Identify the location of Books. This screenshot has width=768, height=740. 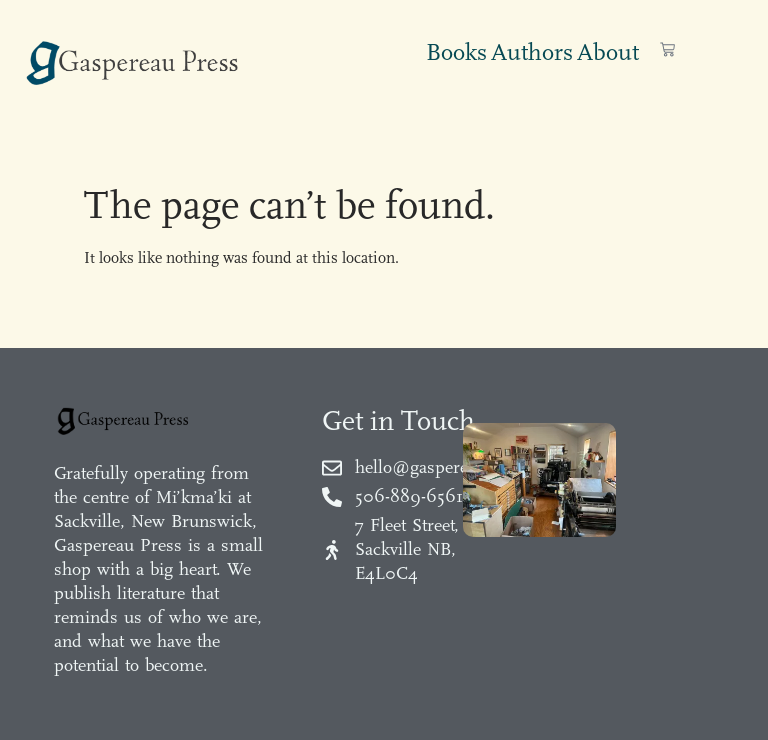
(456, 52).